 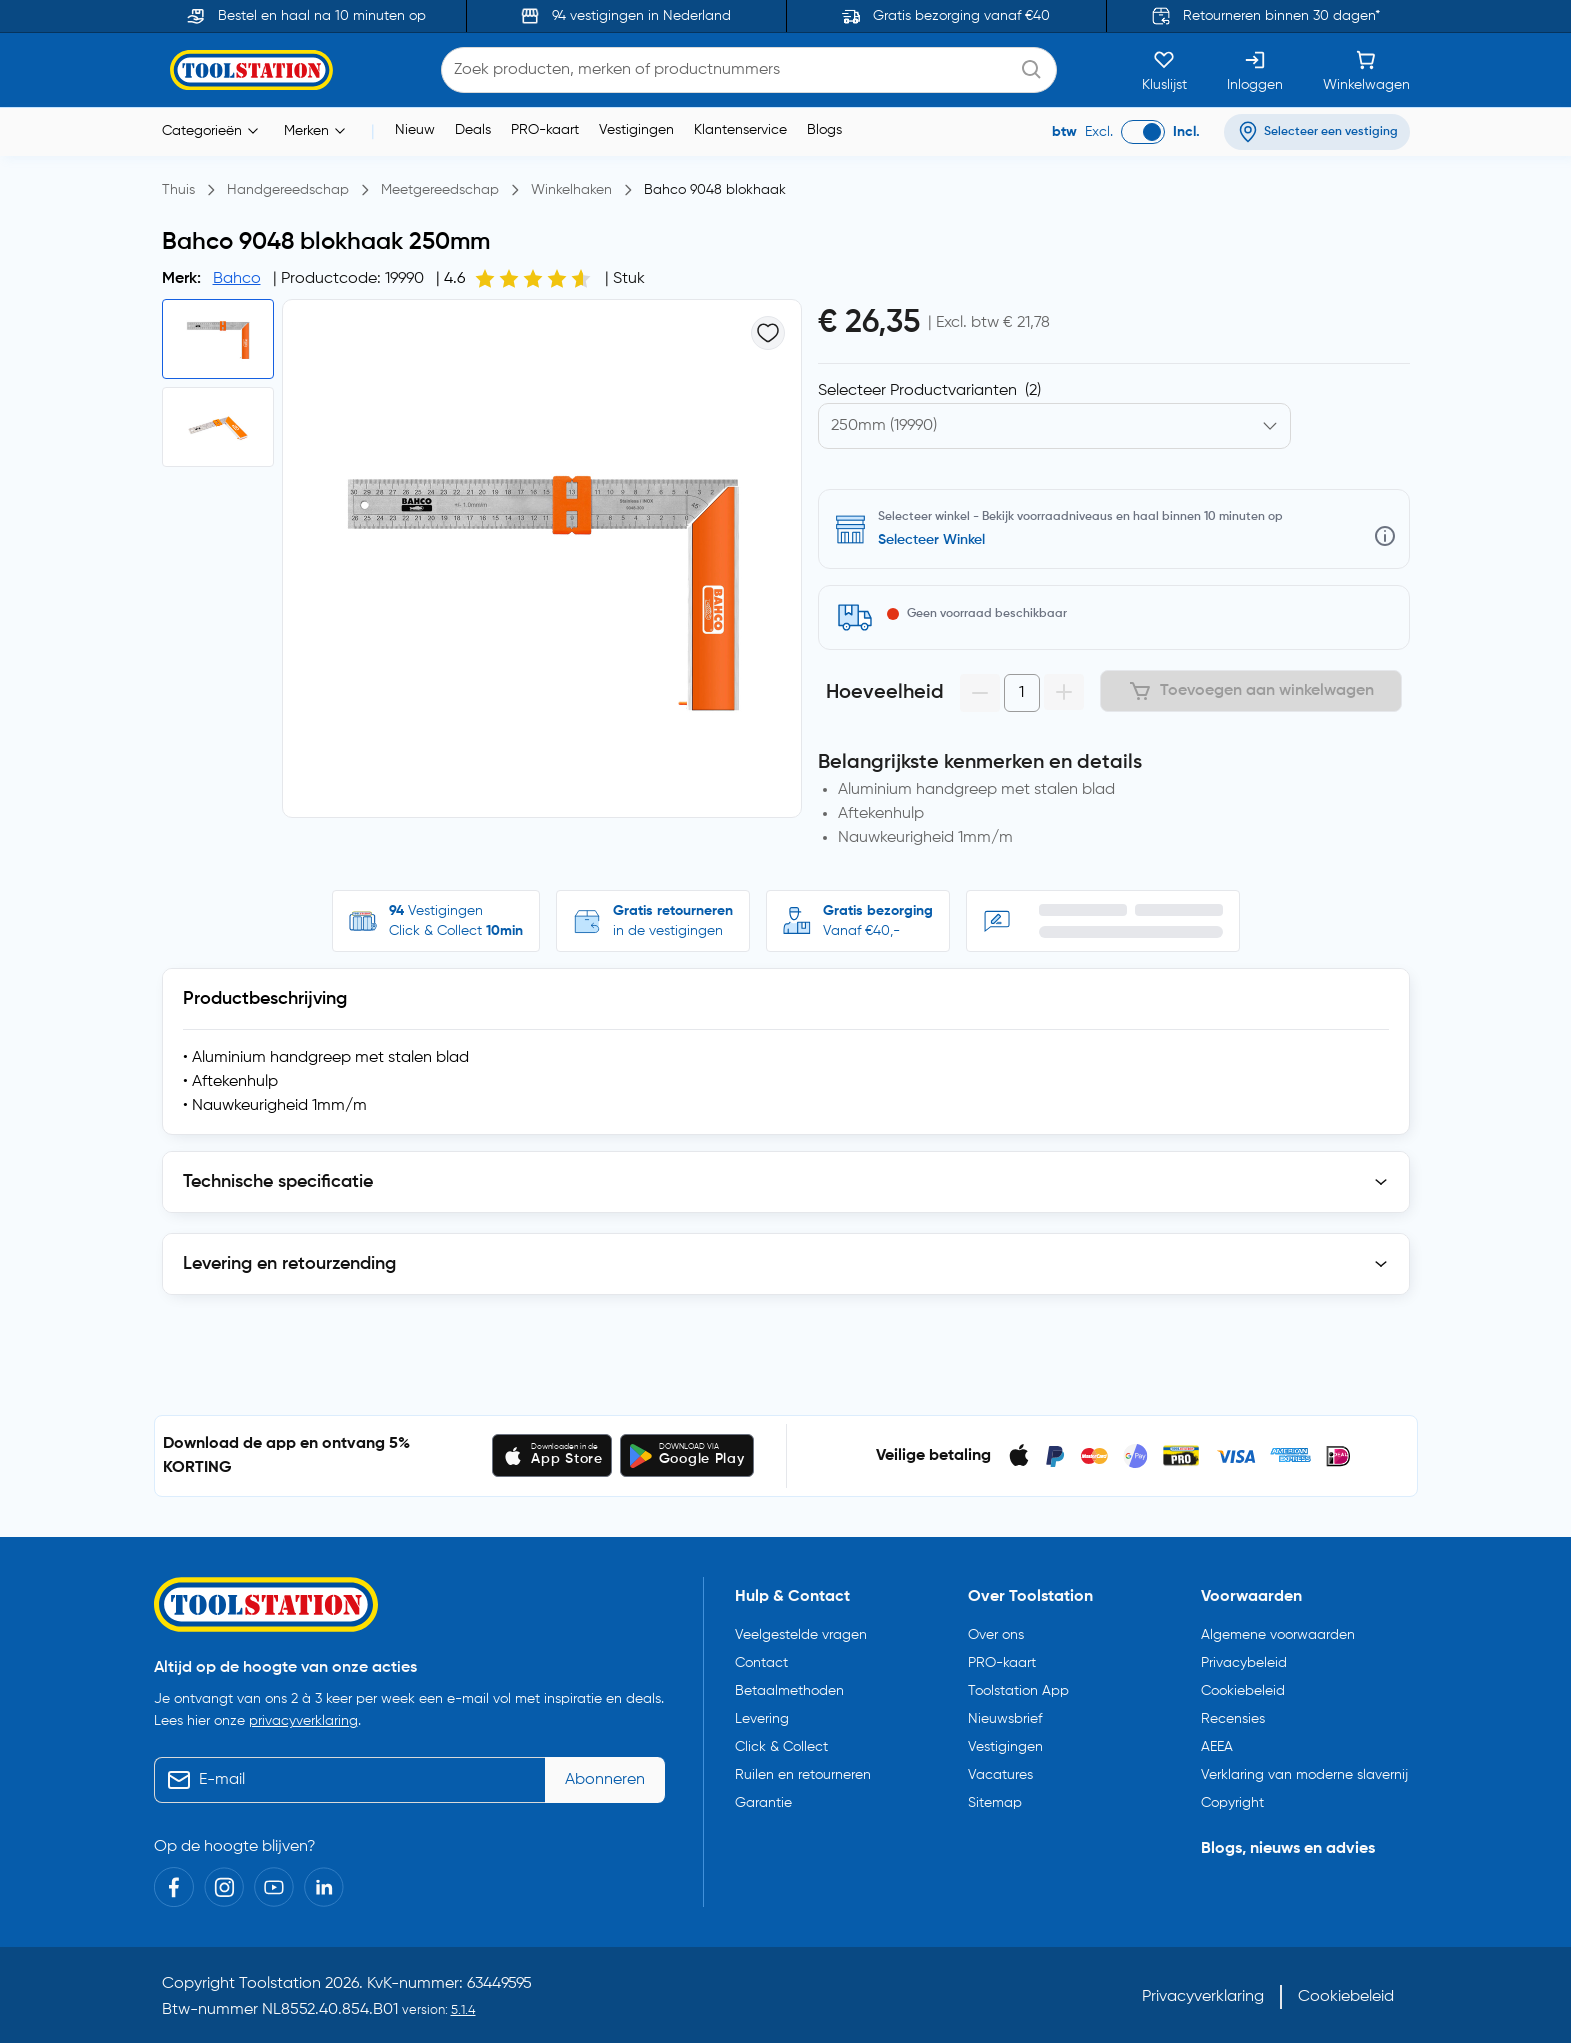 I want to click on Garantie, so click(x=763, y=1798).